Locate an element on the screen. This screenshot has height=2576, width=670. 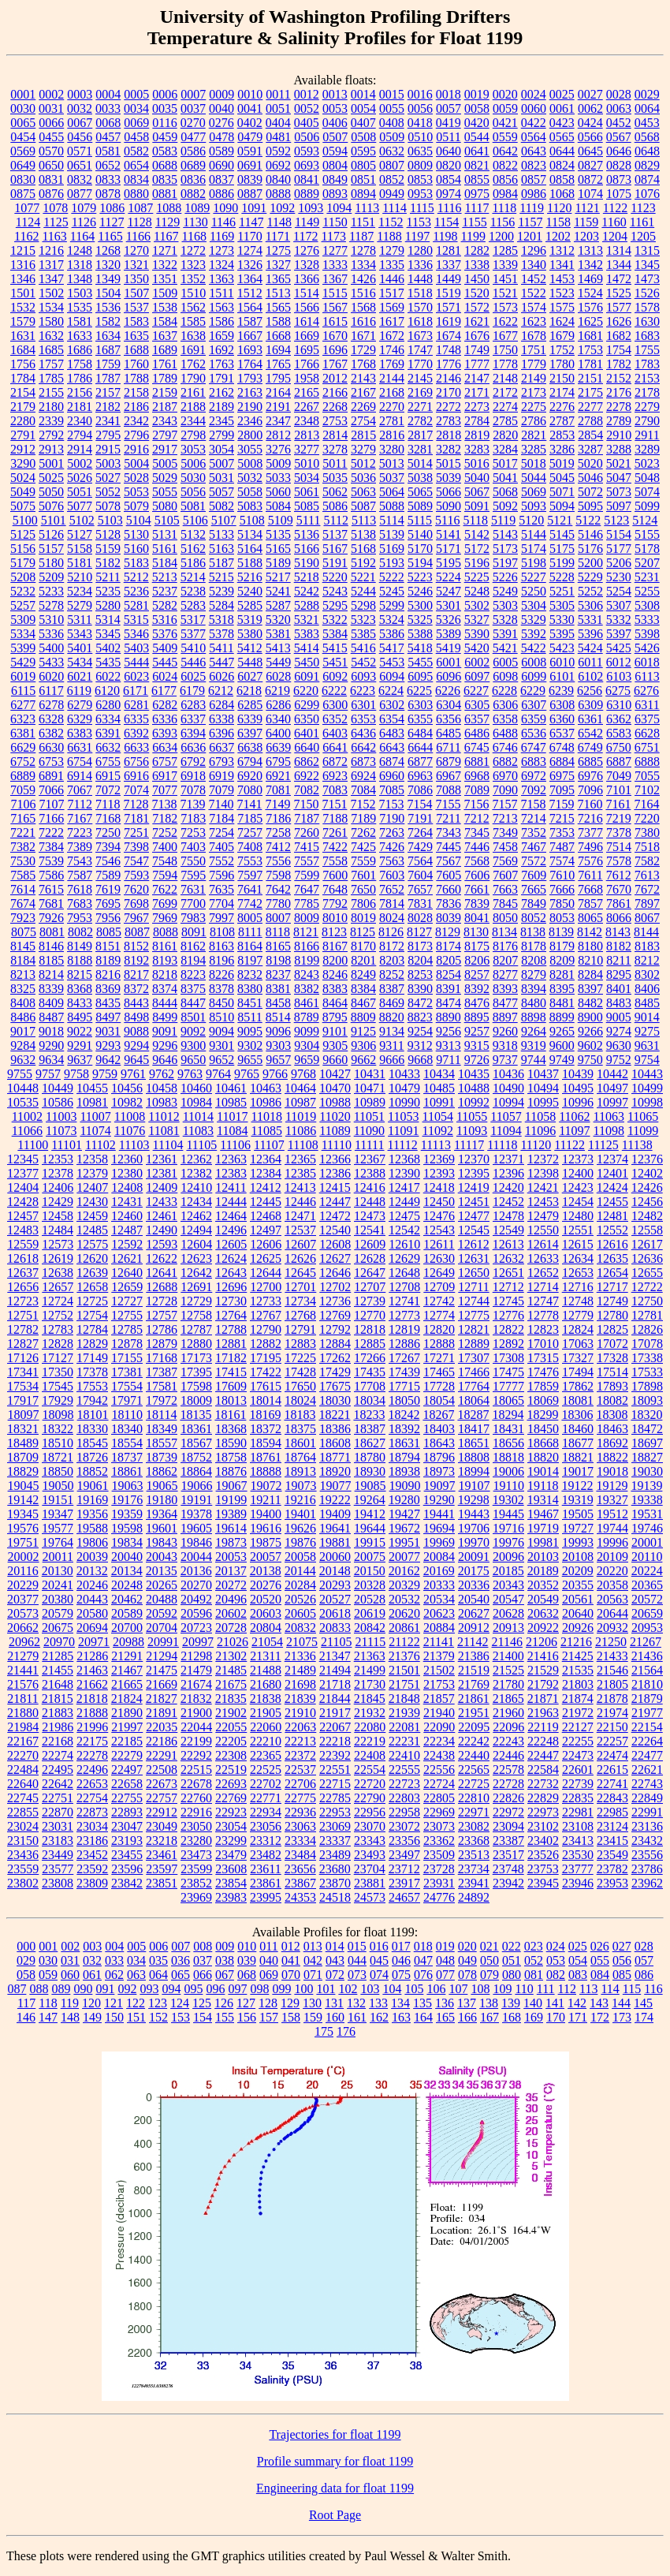
0881 is located at coordinates (164, 193).